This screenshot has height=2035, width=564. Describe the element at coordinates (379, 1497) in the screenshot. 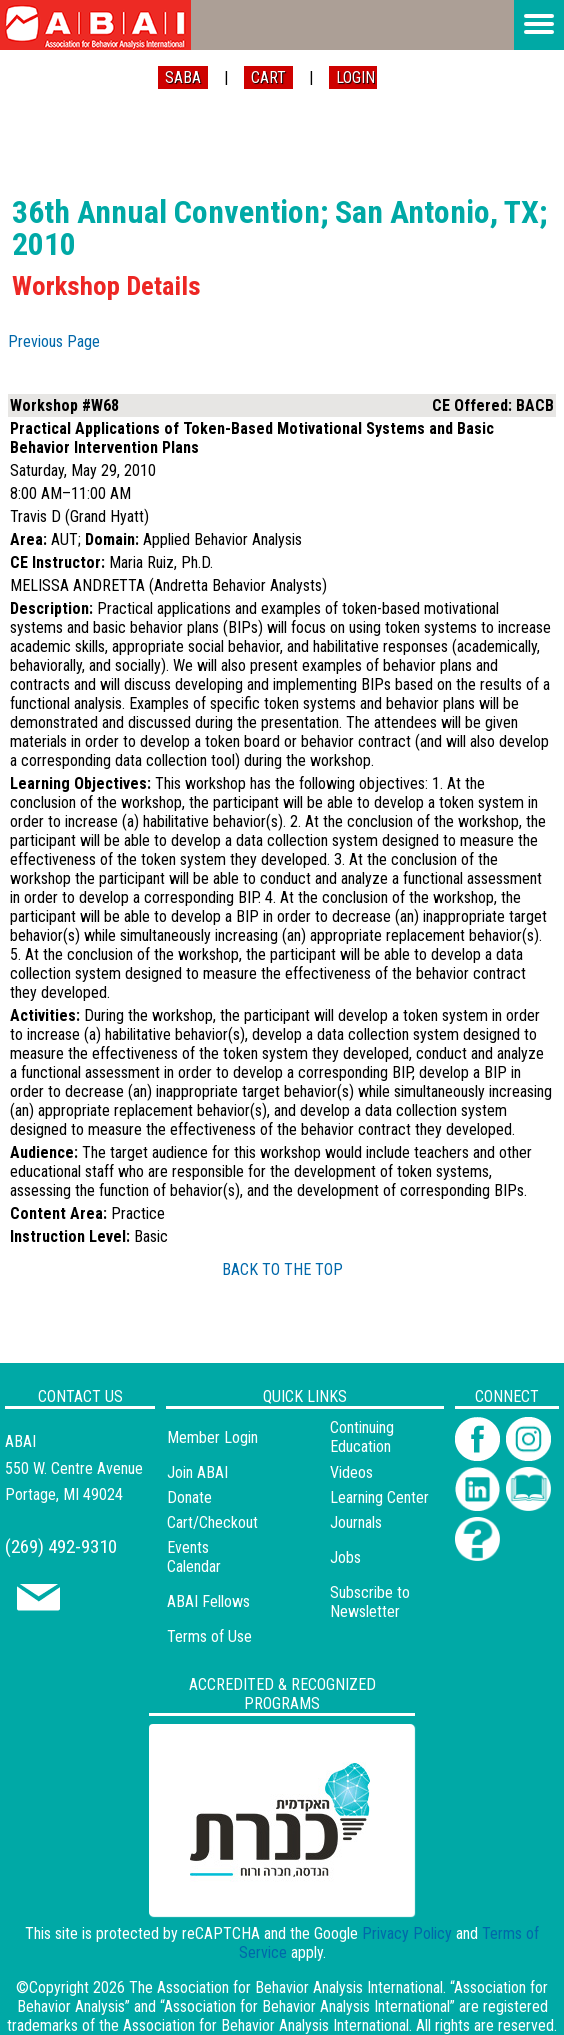

I see `Learning Center` at that location.